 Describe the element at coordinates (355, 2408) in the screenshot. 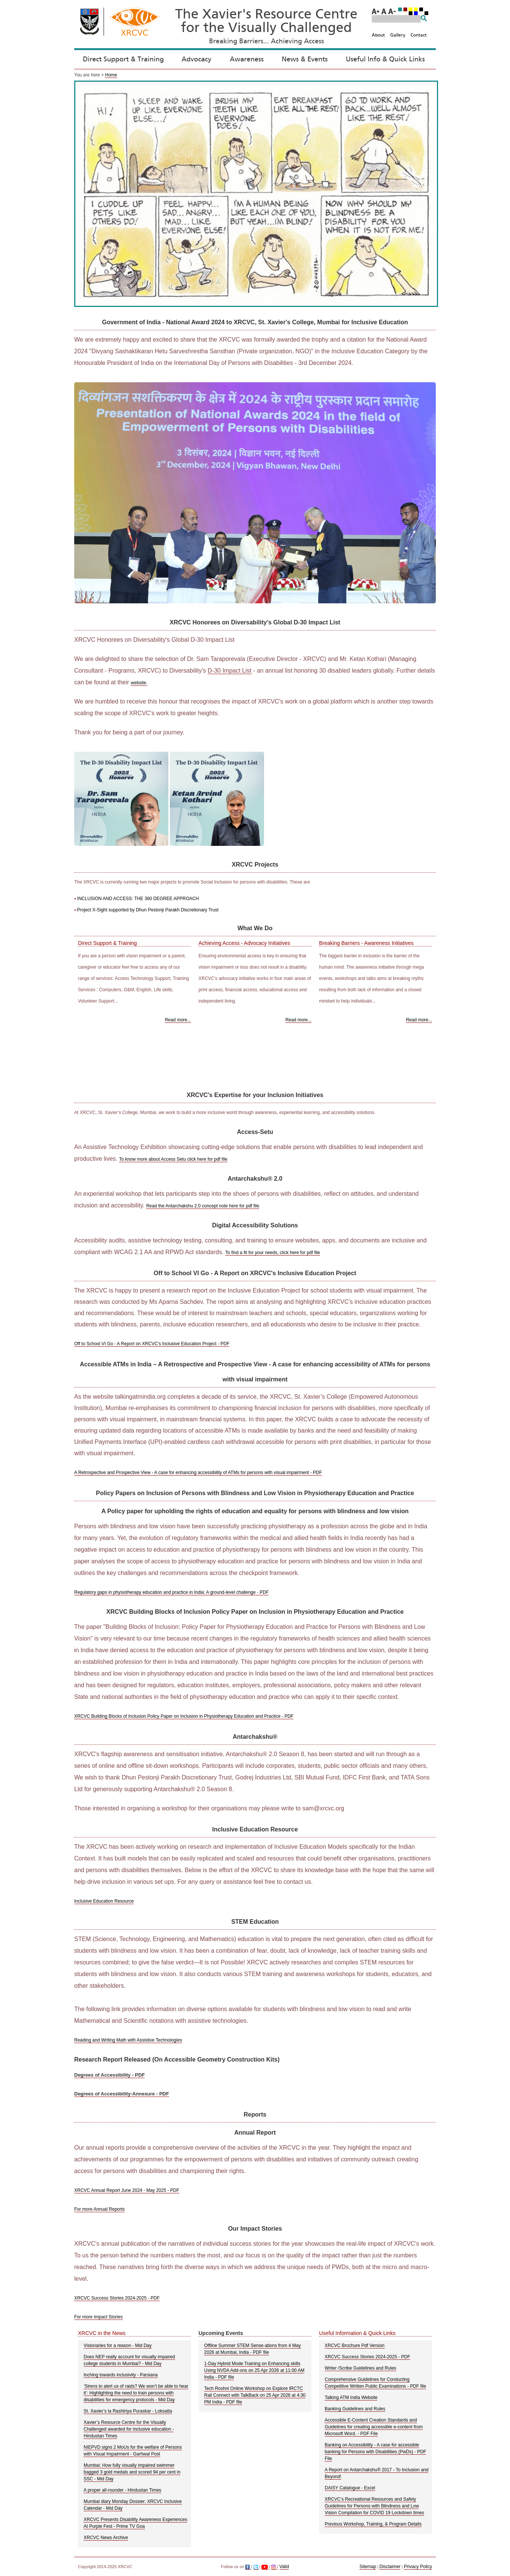

I see `Banking Guidelines and Rules` at that location.